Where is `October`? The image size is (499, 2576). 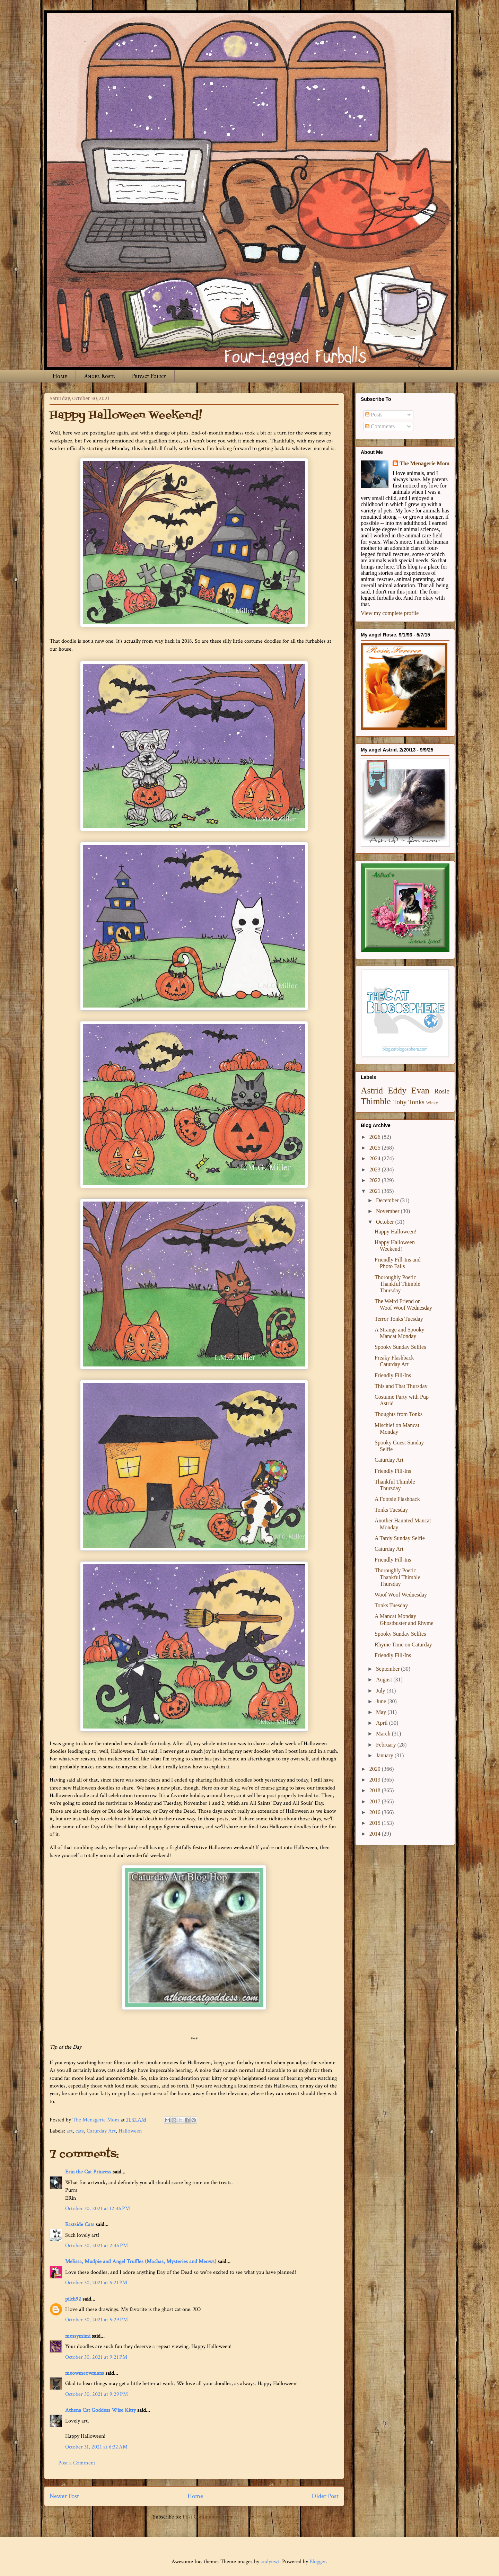
October is located at coordinates (385, 1222).